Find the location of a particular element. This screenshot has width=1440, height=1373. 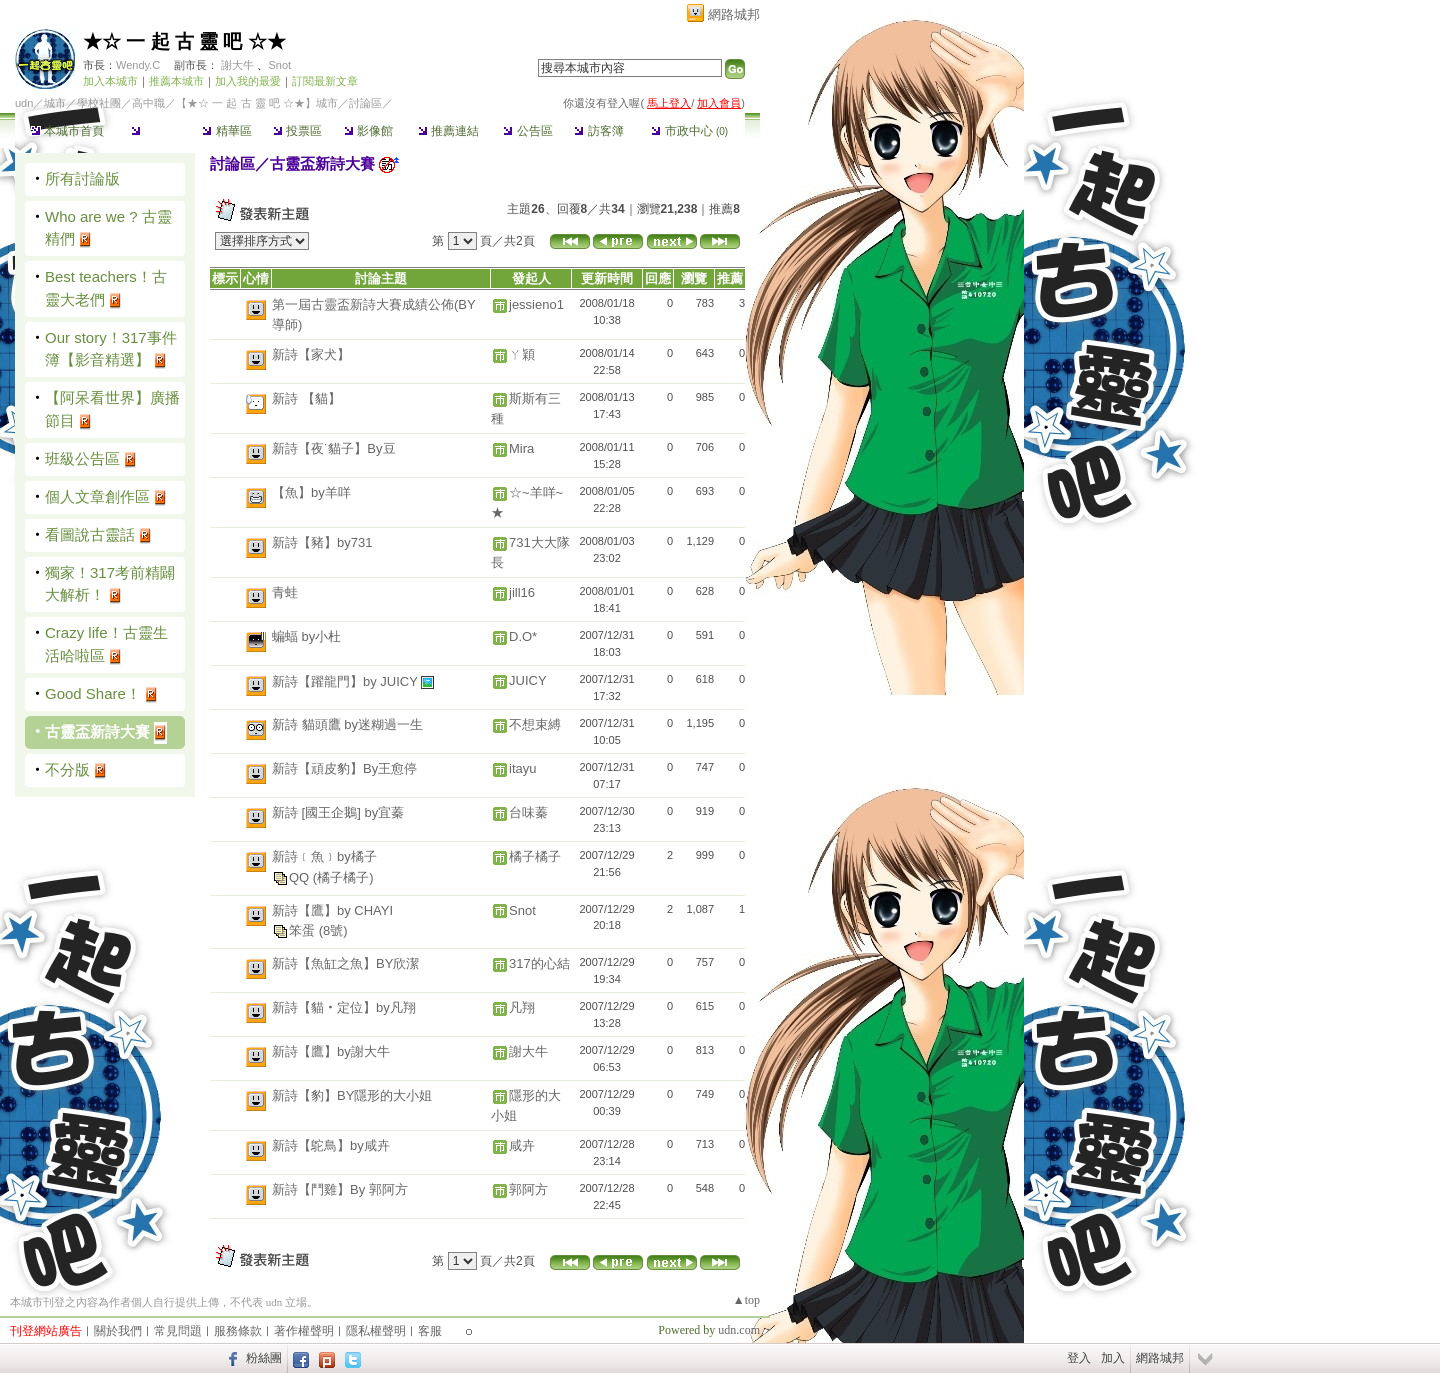

317的心結 is located at coordinates (539, 963).